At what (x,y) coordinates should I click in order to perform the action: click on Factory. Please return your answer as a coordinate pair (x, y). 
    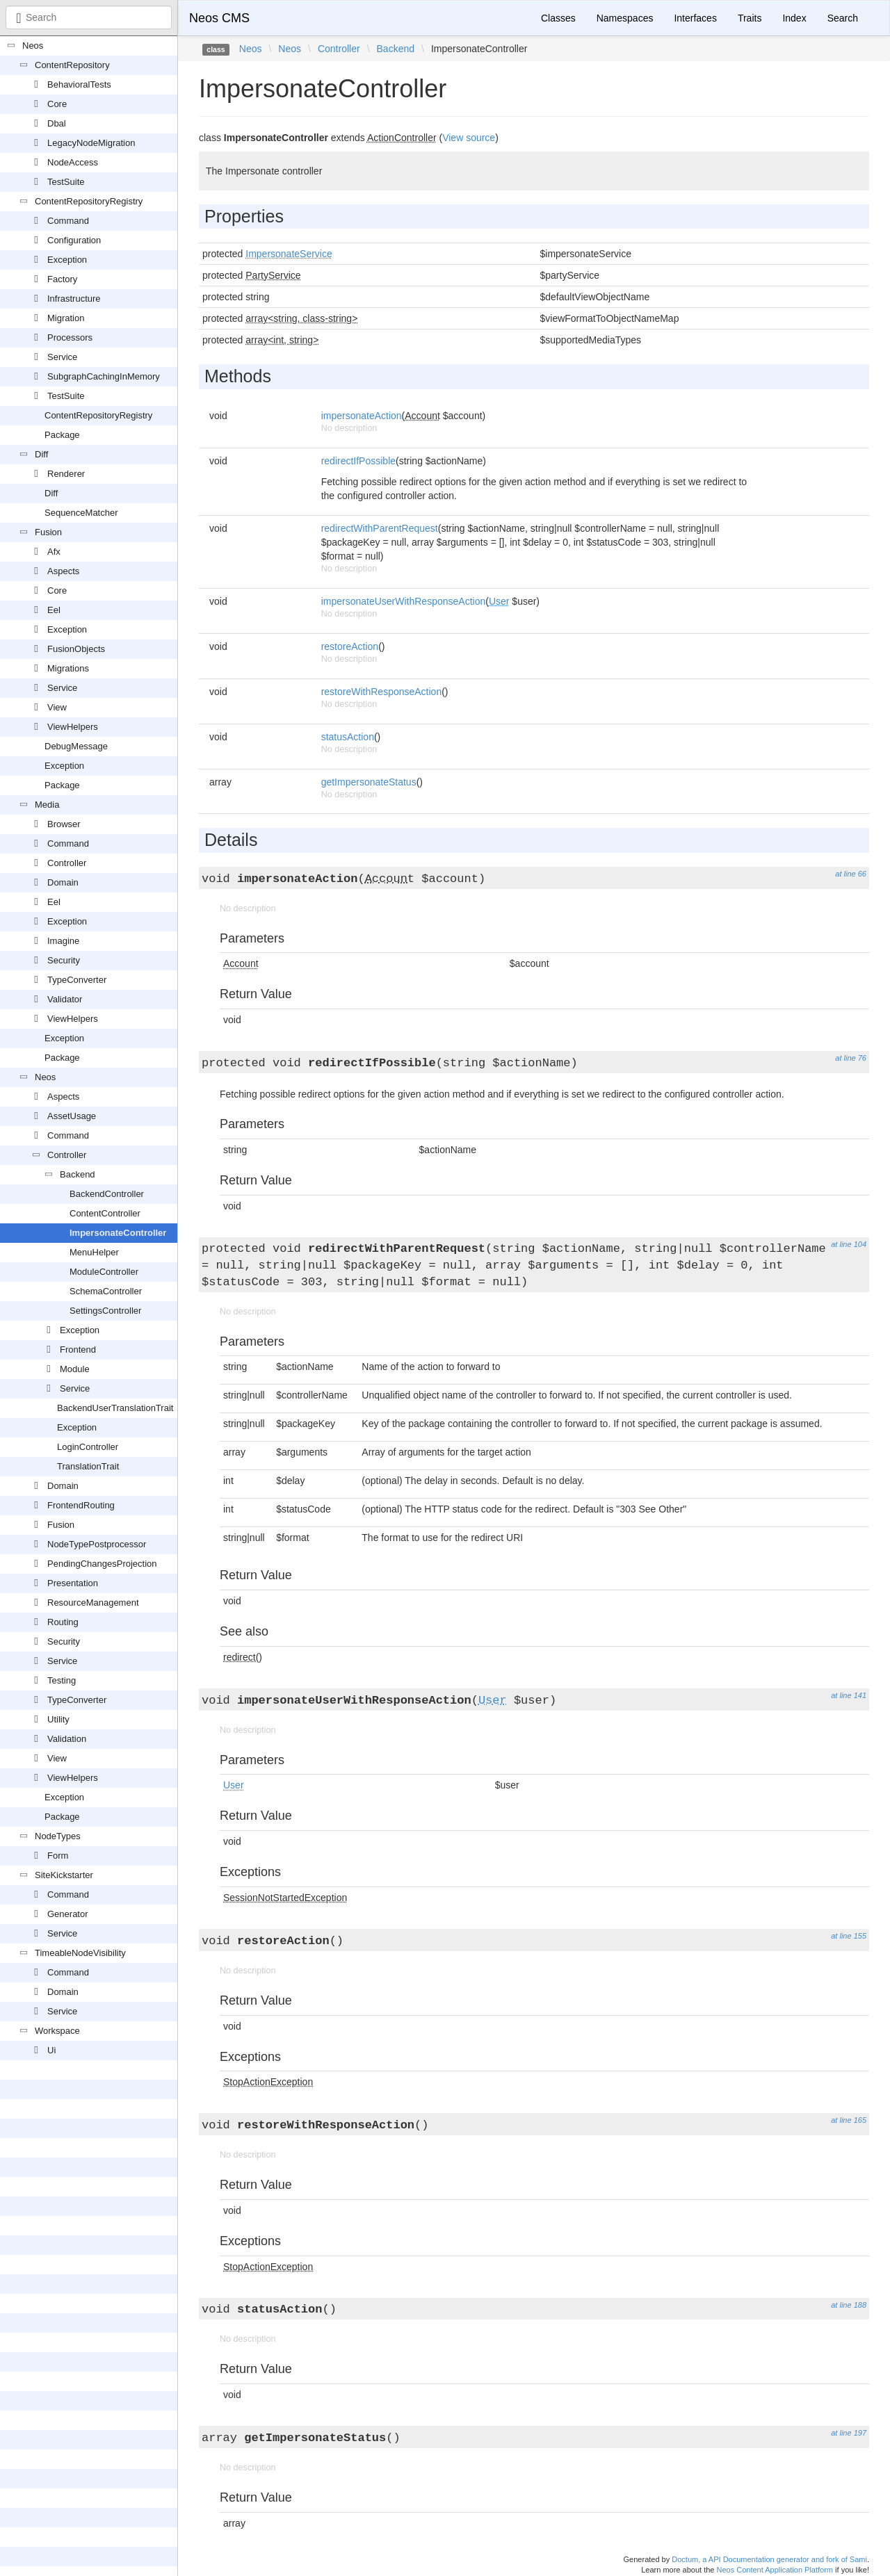
    Looking at the image, I should click on (62, 279).